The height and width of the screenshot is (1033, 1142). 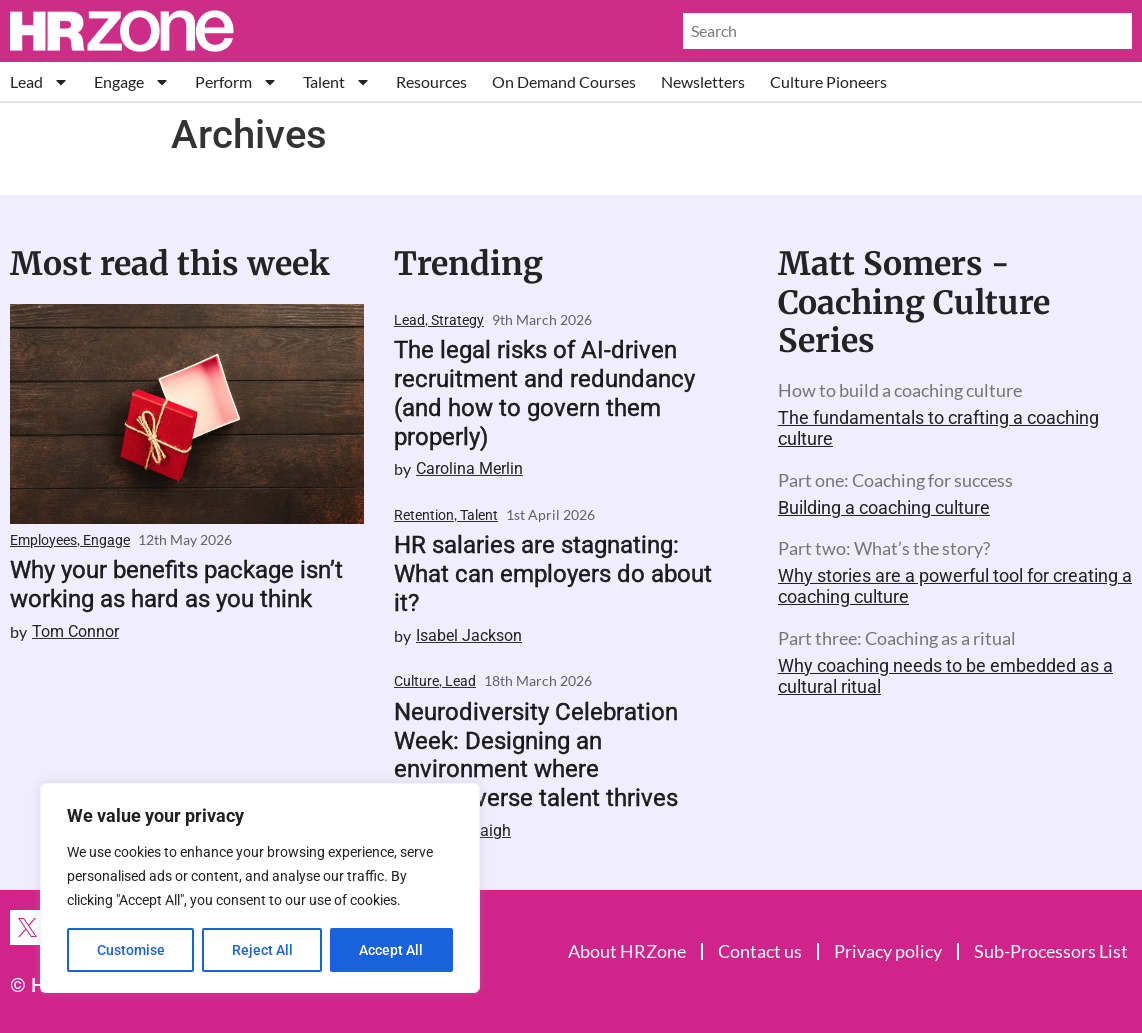 What do you see at coordinates (884, 507) in the screenshot?
I see `Building a coaching culture` at bounding box center [884, 507].